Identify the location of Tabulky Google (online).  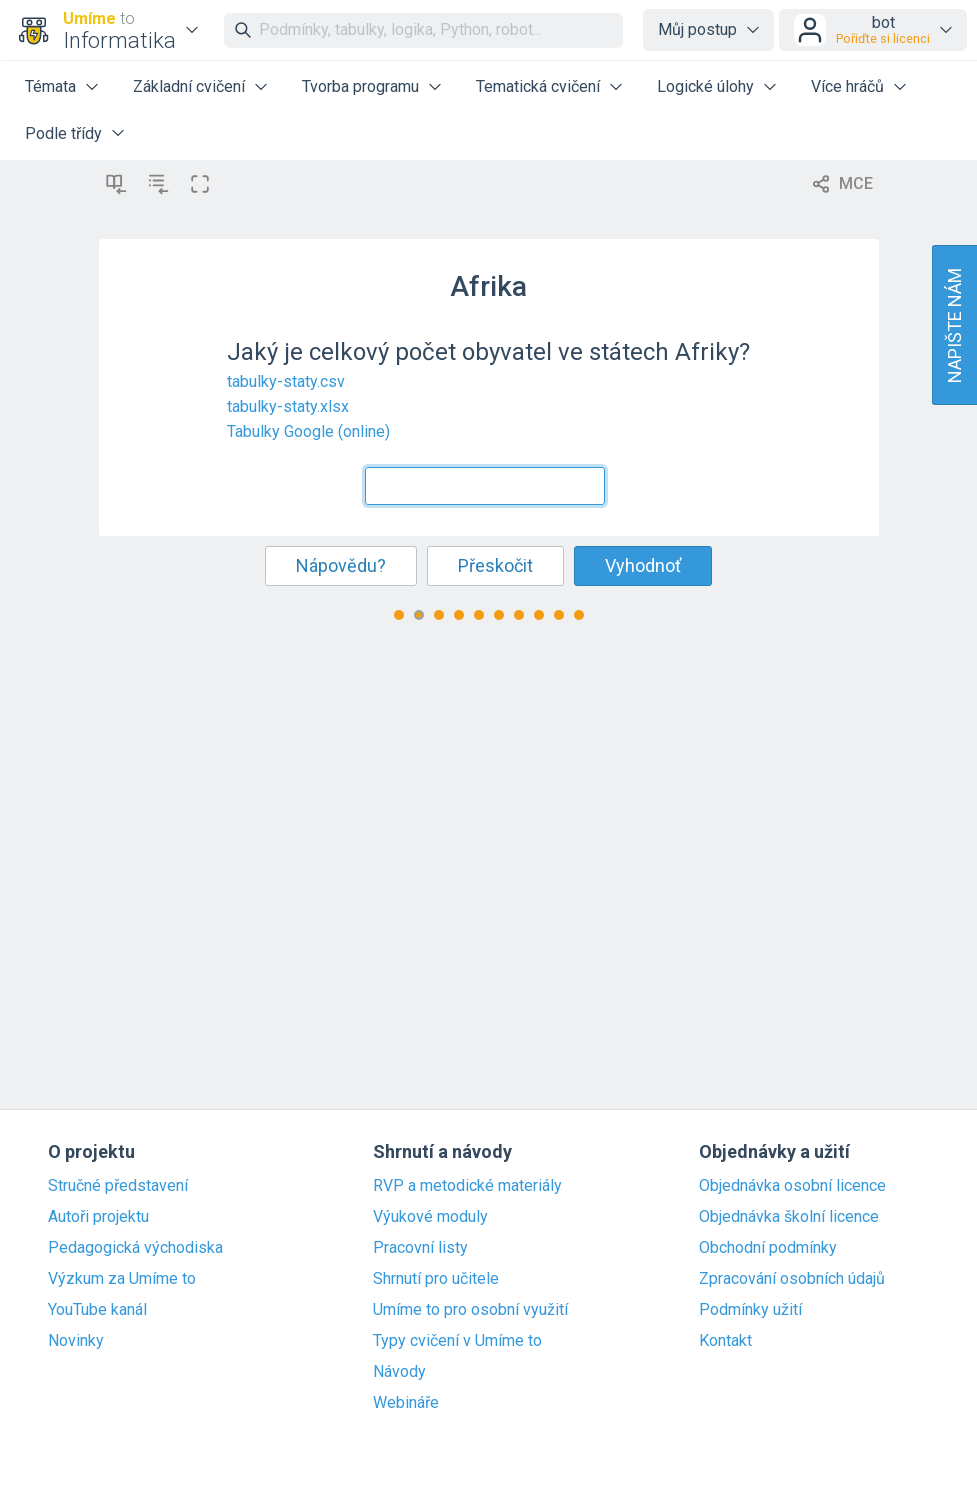
(308, 431).